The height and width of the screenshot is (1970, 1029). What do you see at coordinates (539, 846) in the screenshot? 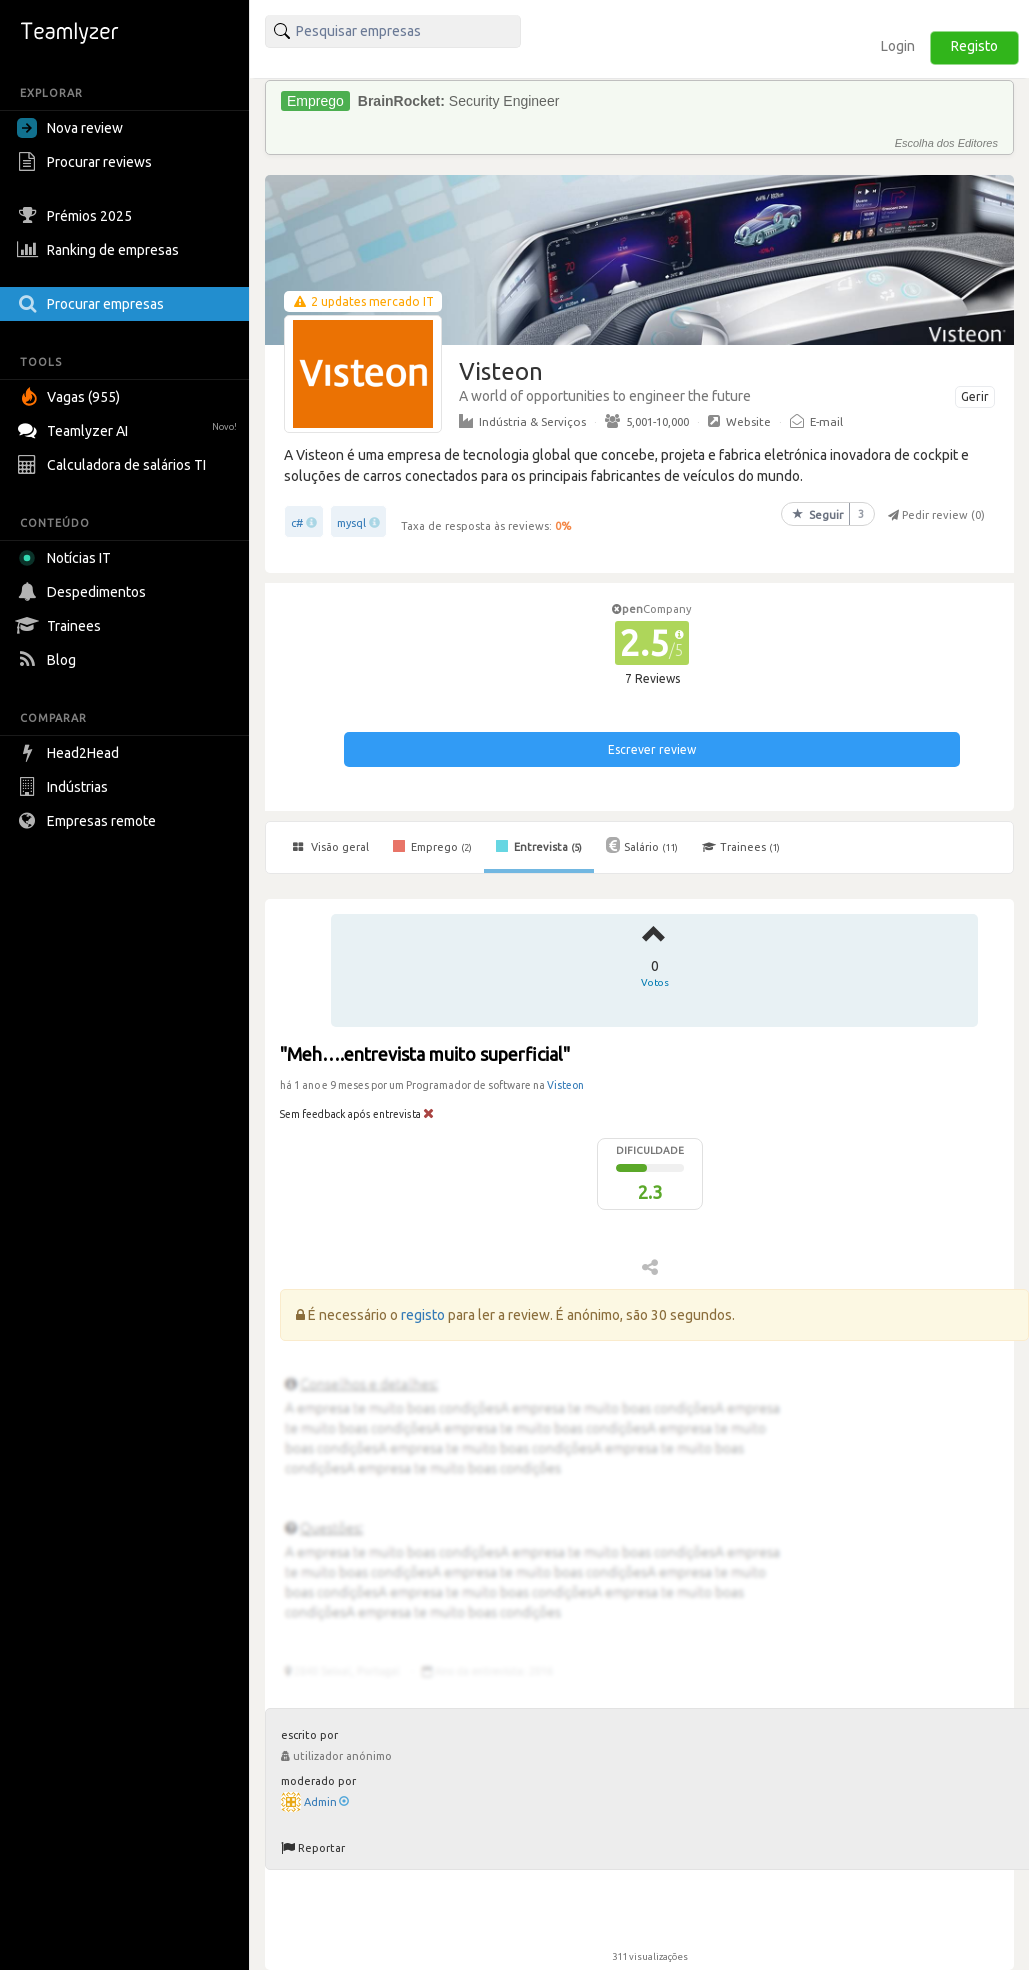
I see `Entrevista` at bounding box center [539, 846].